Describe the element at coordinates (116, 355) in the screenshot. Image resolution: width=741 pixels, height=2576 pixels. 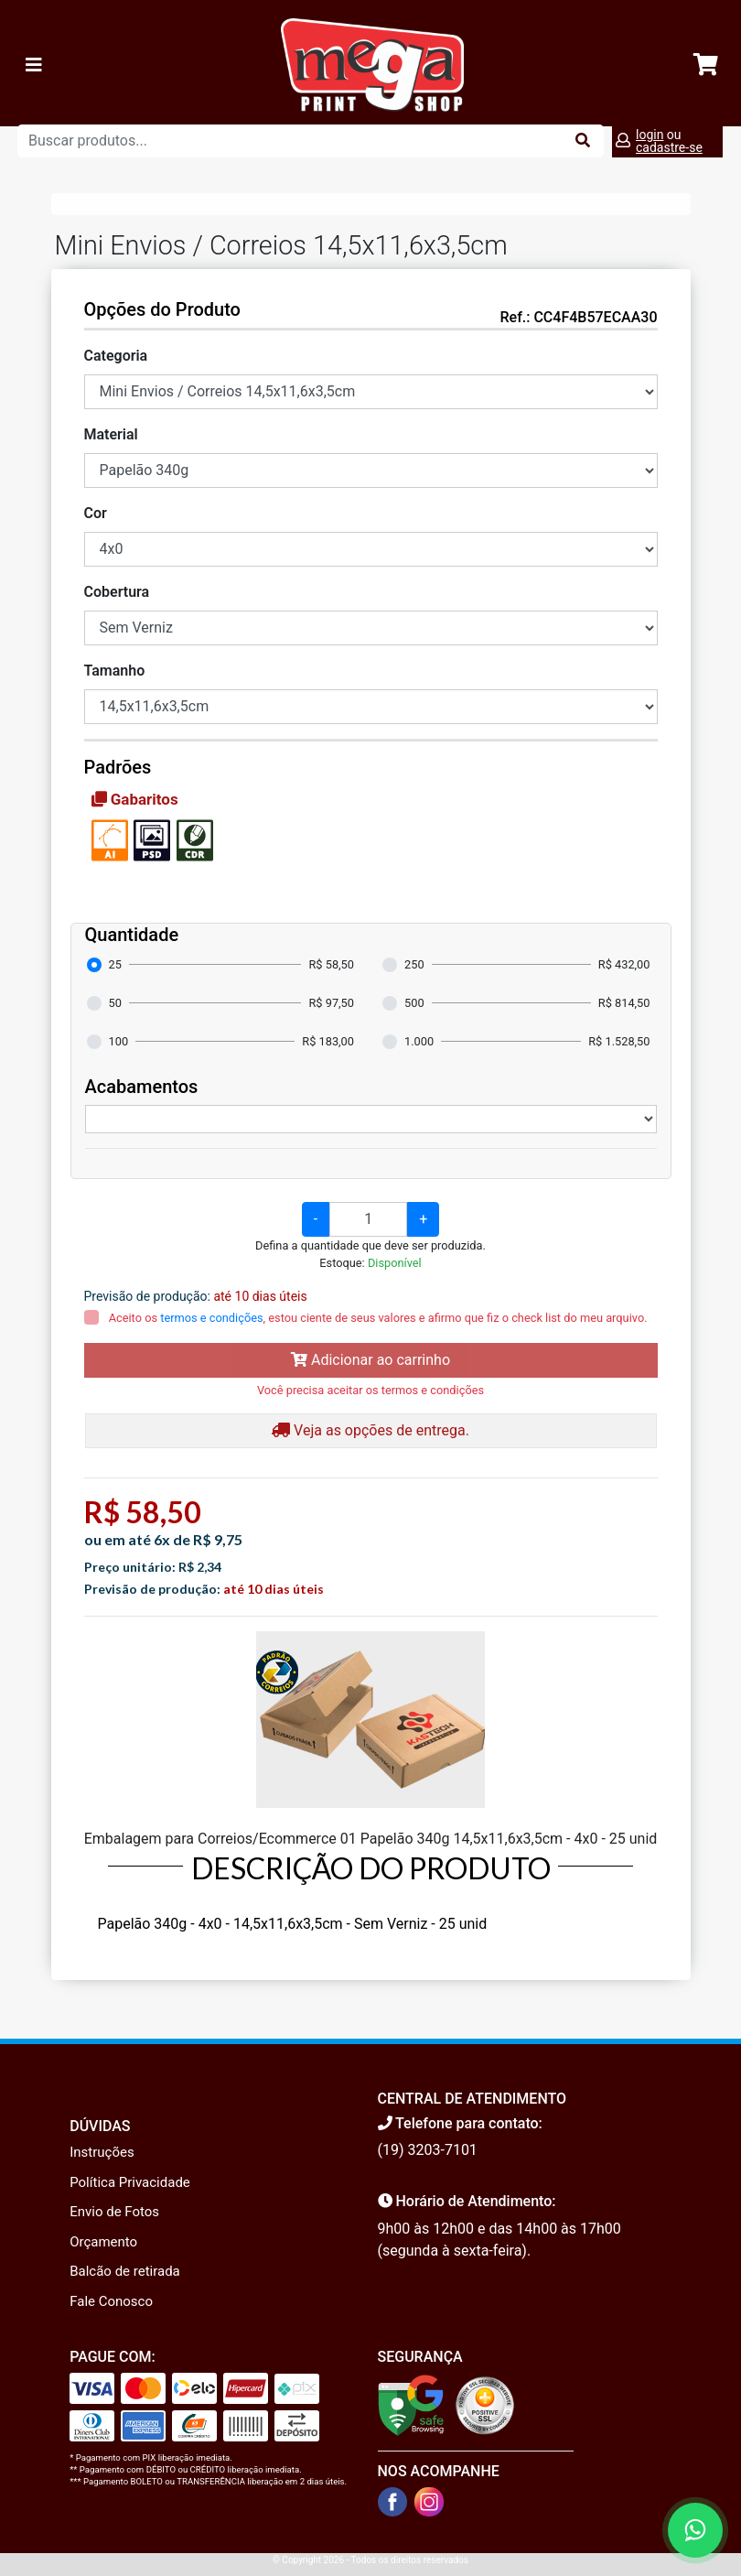
I see `Categoria` at that location.